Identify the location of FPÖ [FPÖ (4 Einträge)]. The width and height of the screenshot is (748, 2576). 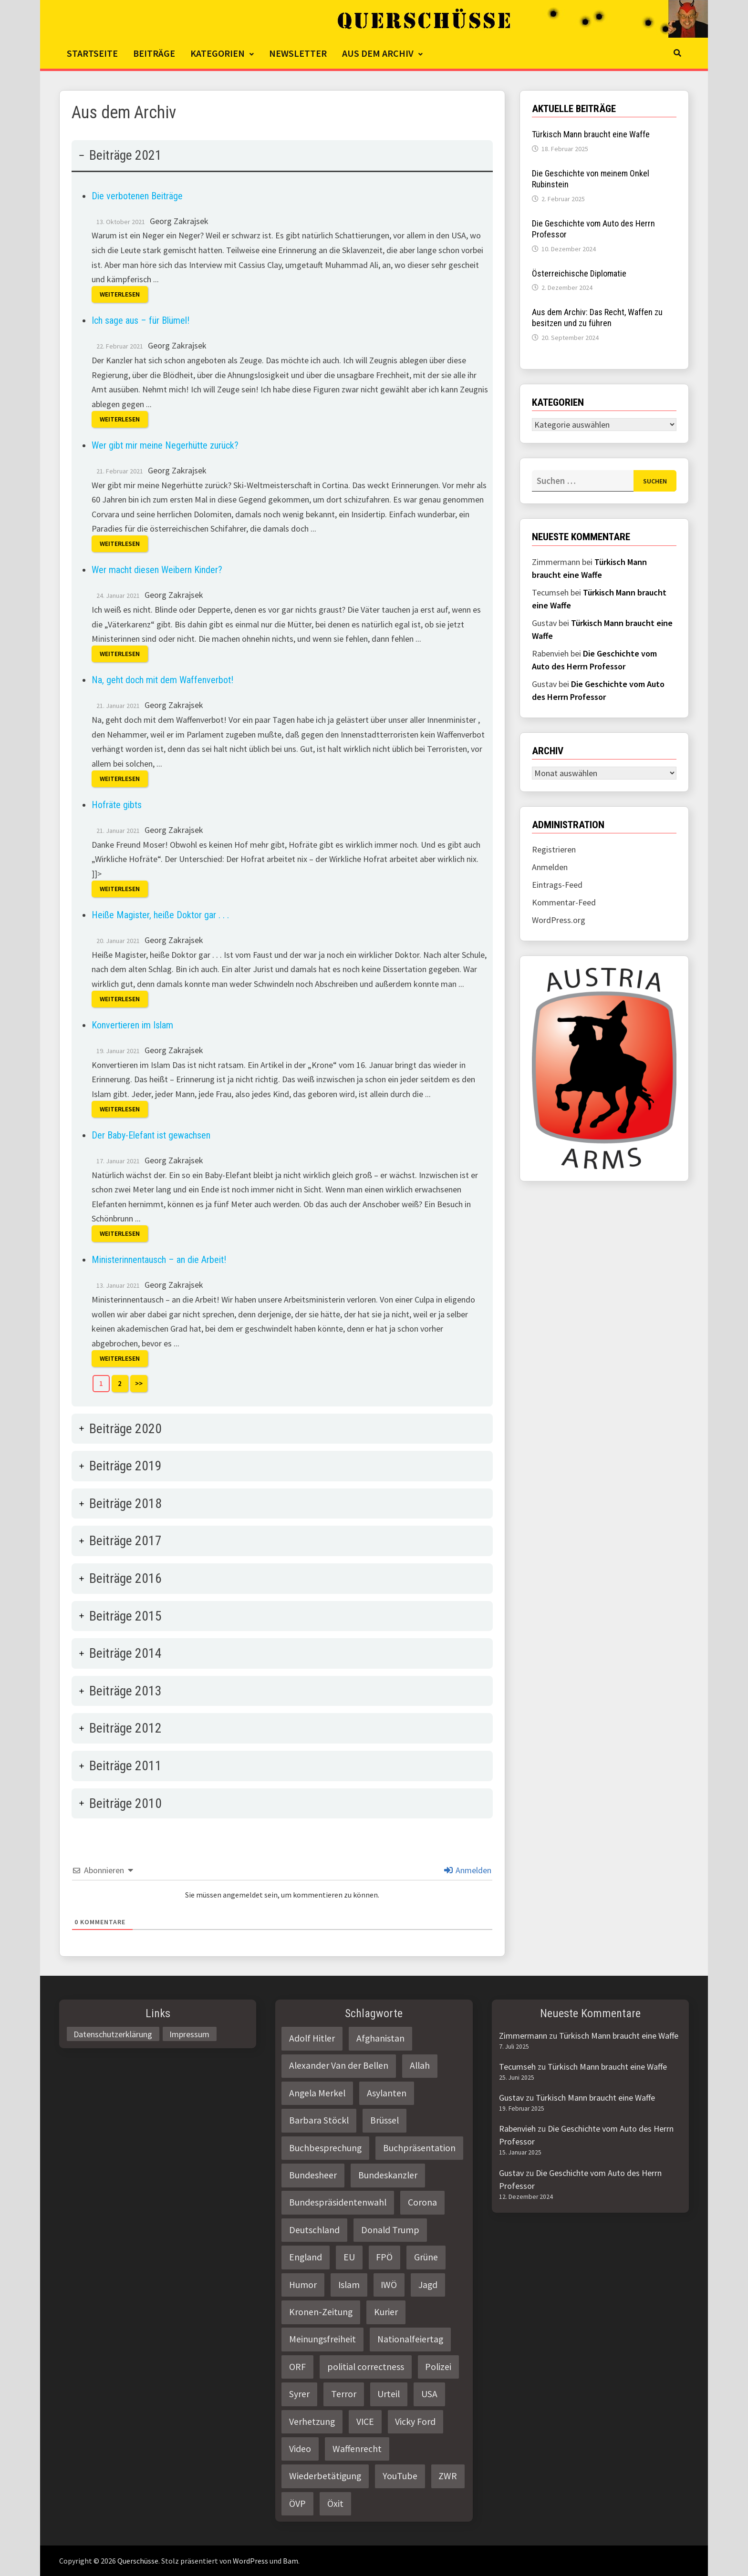
(384, 2257).